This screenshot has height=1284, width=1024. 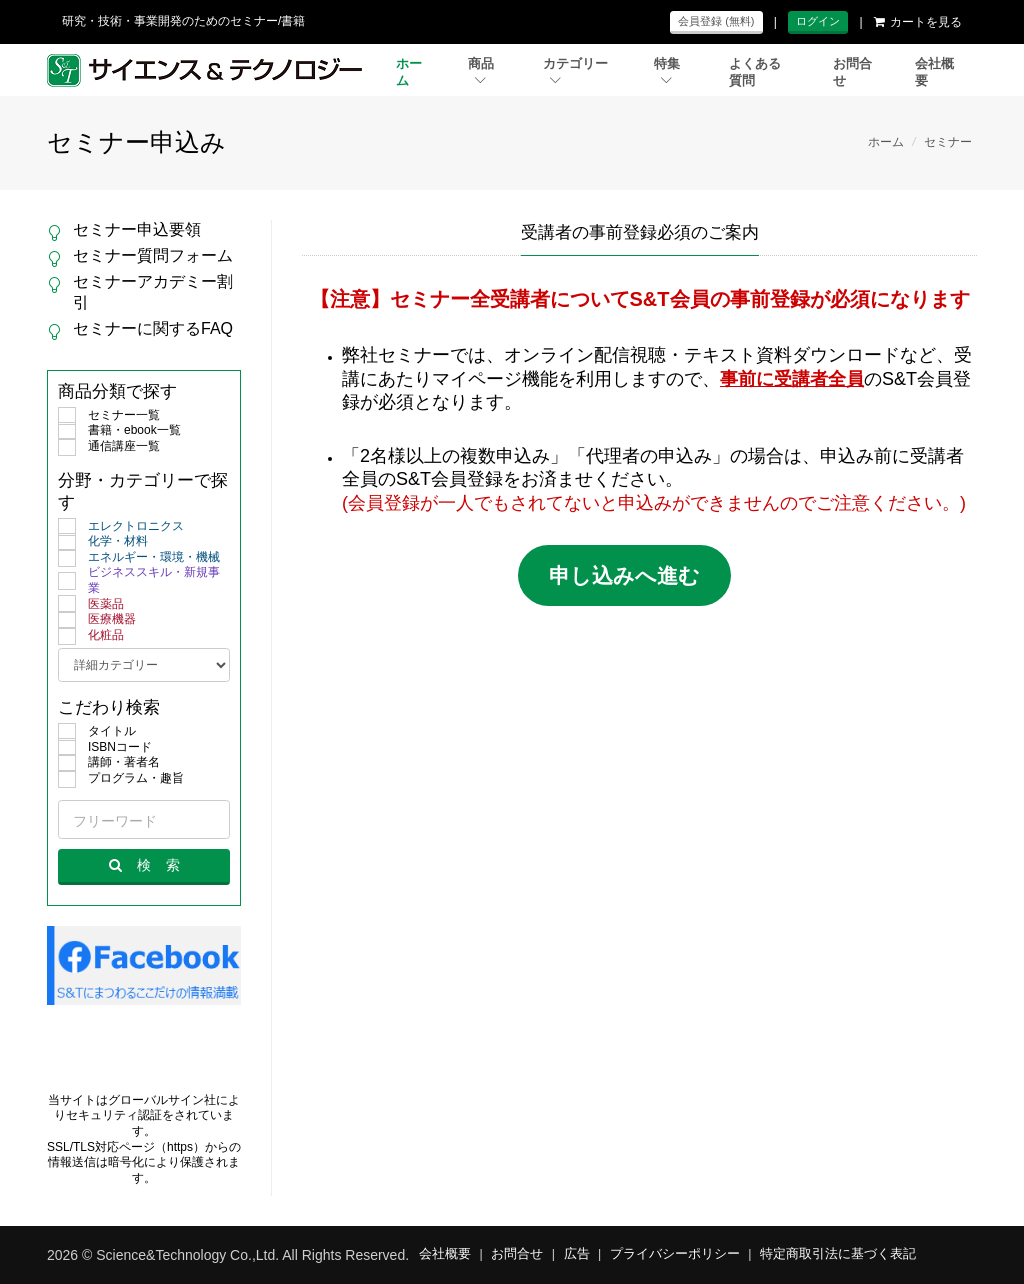 What do you see at coordinates (624, 575) in the screenshot?
I see `申し込みへ進む` at bounding box center [624, 575].